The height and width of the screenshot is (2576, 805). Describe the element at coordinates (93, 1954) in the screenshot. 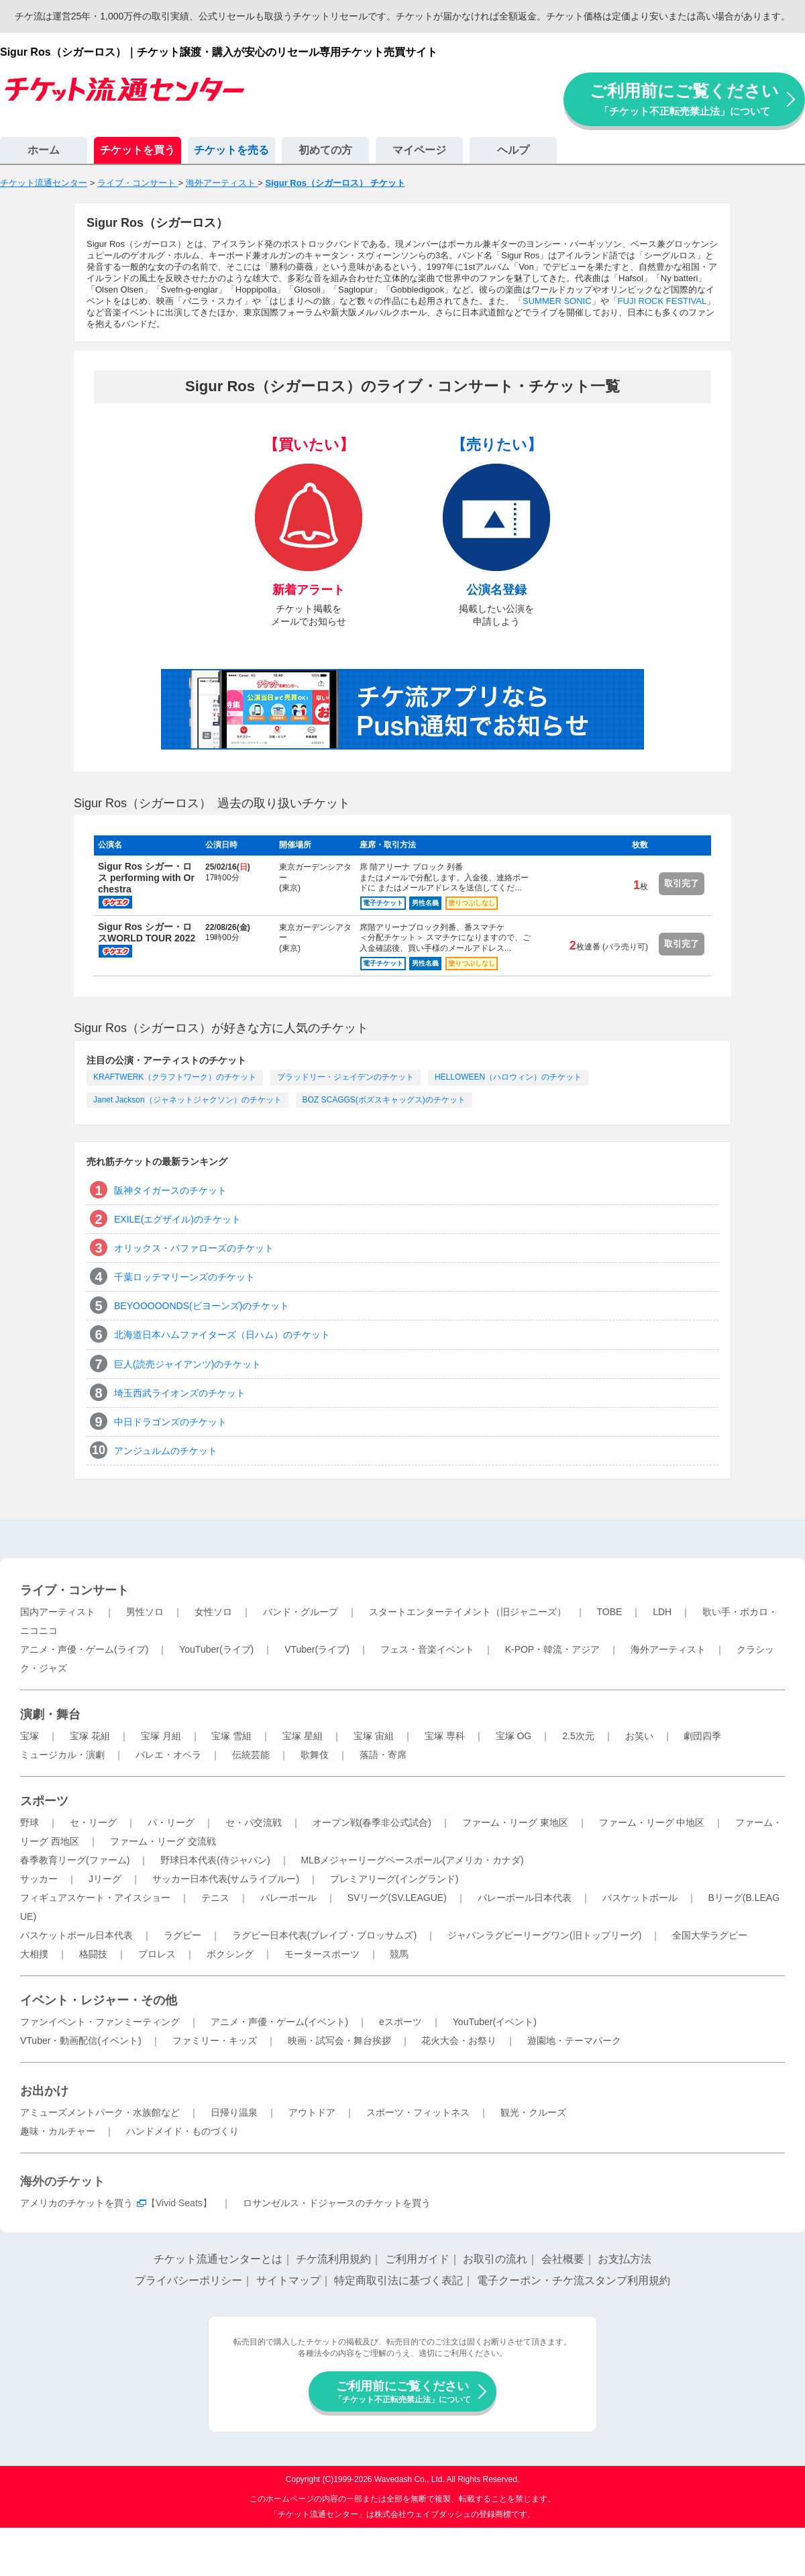

I see `格闘技` at that location.